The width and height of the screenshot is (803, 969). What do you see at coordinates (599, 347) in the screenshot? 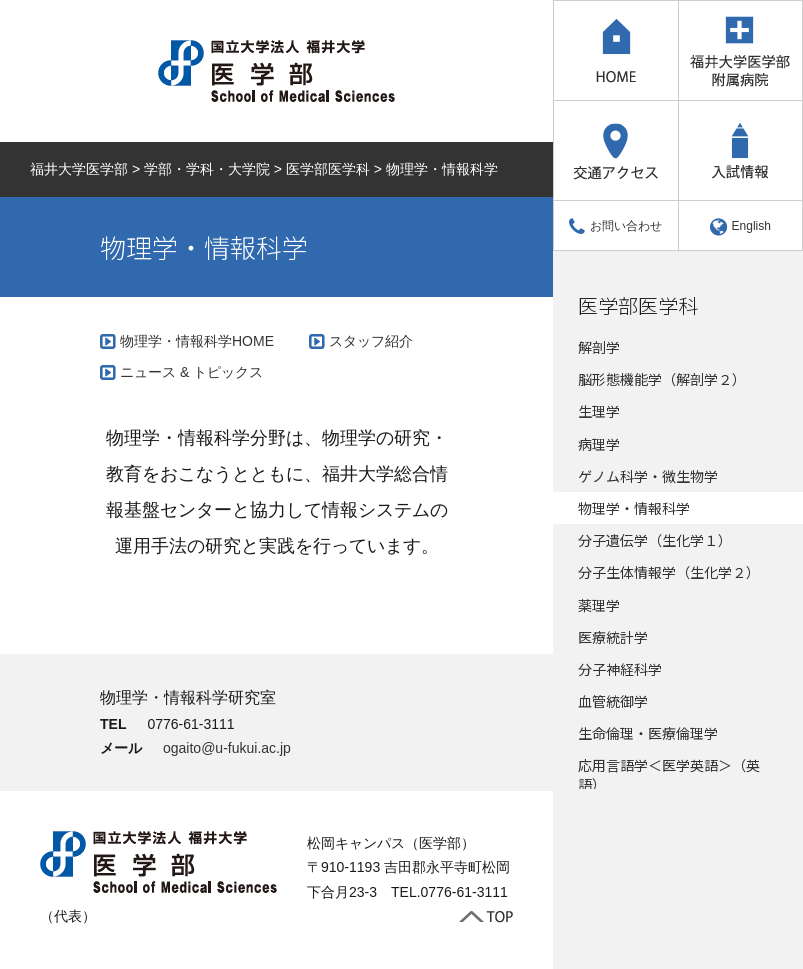
I see `解剖学` at bounding box center [599, 347].